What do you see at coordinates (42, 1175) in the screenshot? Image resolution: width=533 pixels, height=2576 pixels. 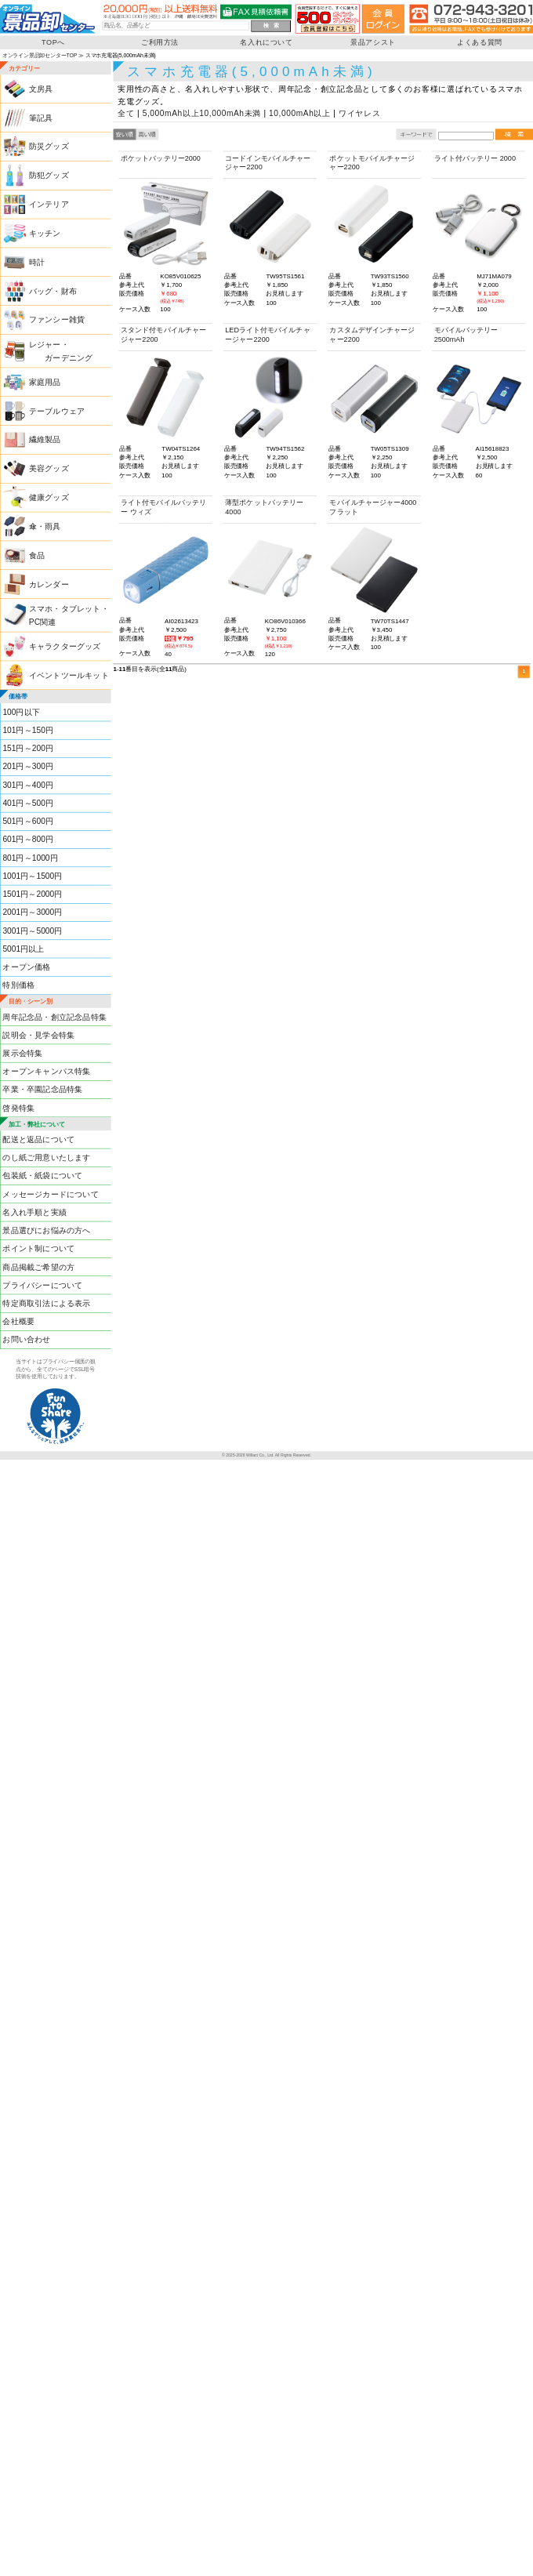 I see `包装紙・紙袋について` at bounding box center [42, 1175].